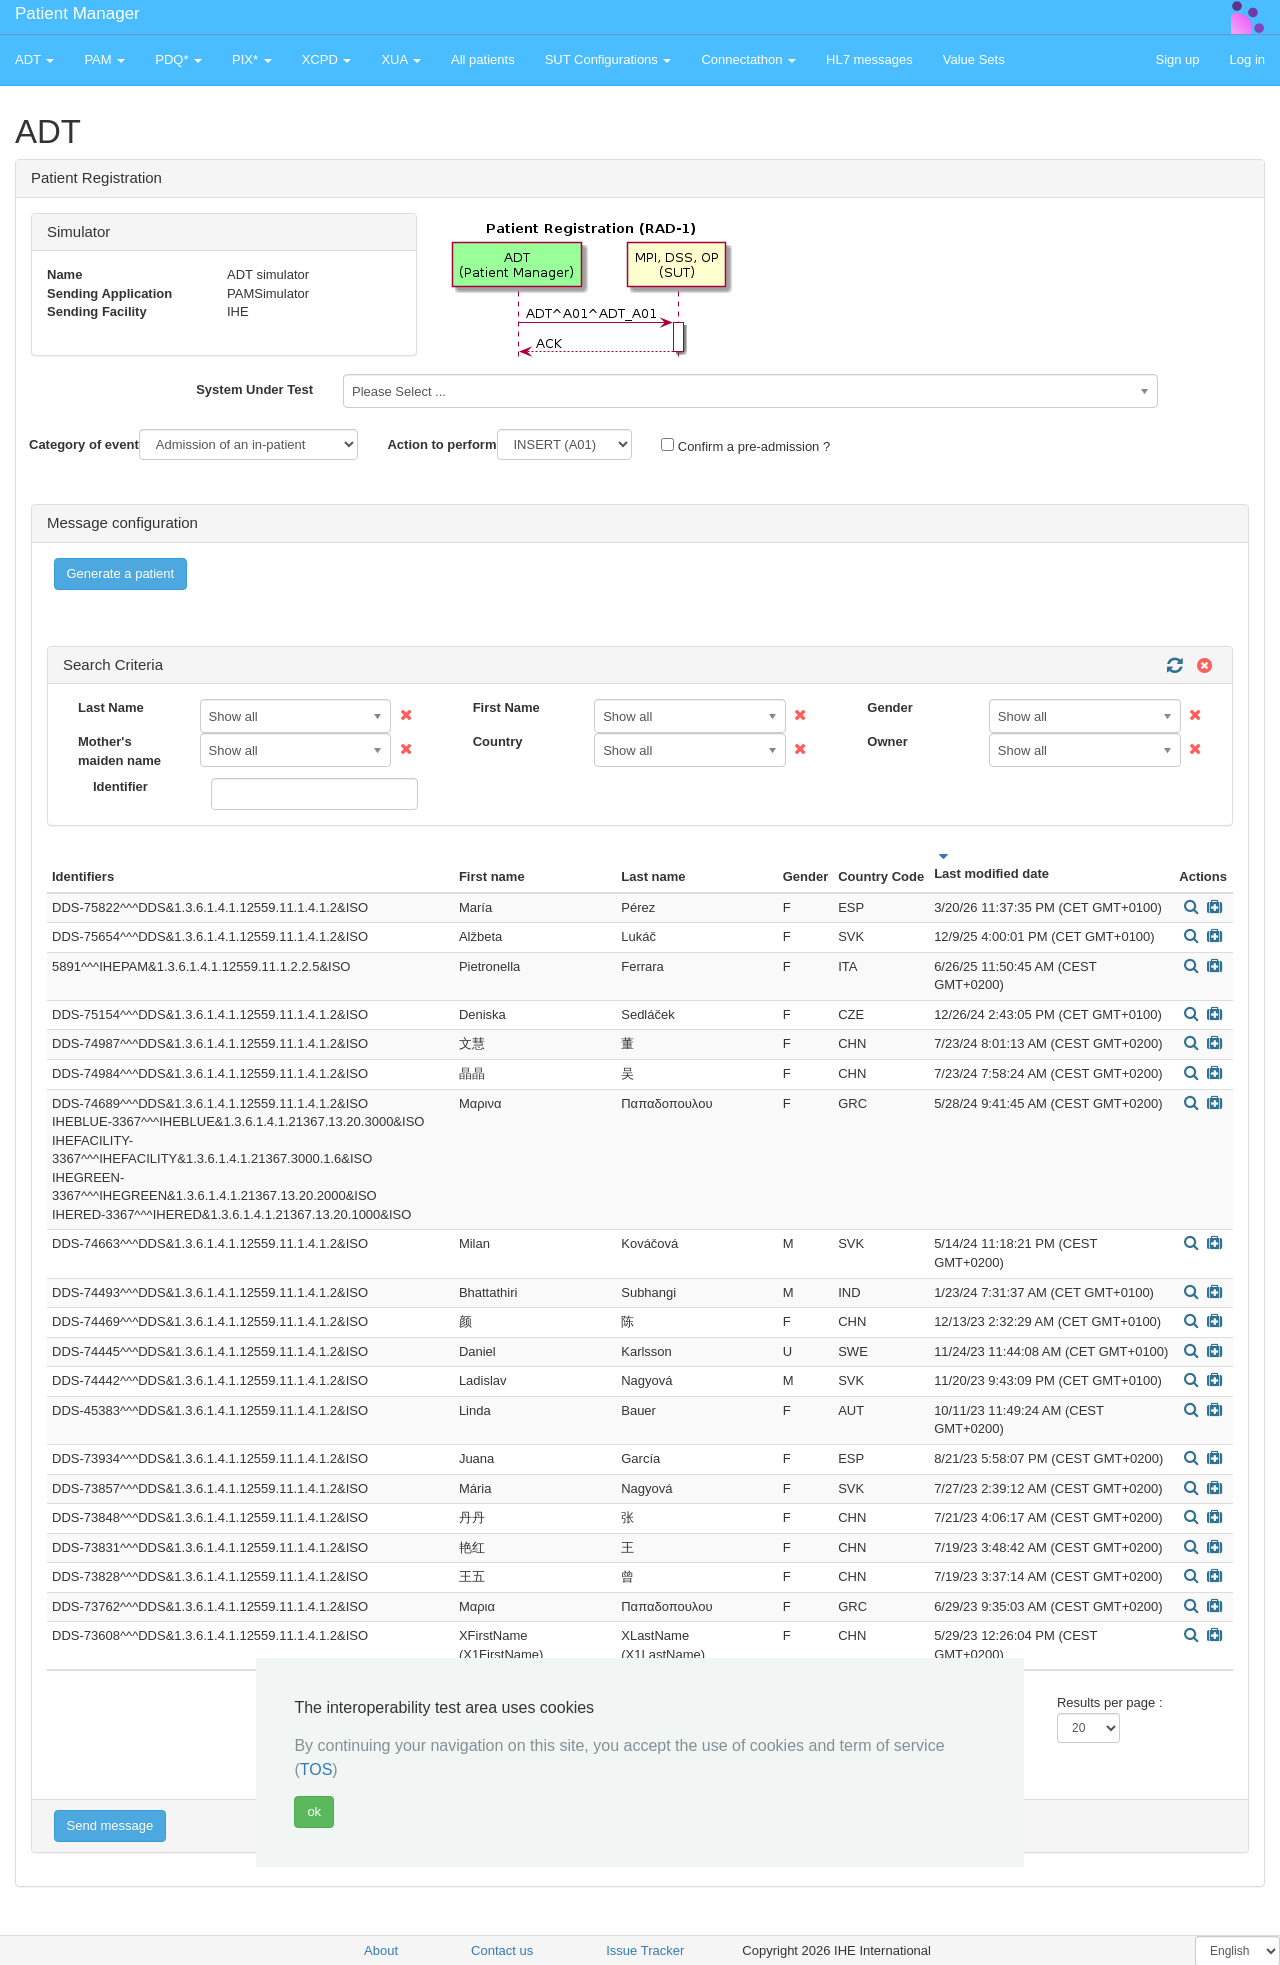 This screenshot has width=1280, height=1965. I want to click on Gender, so click(890, 707).